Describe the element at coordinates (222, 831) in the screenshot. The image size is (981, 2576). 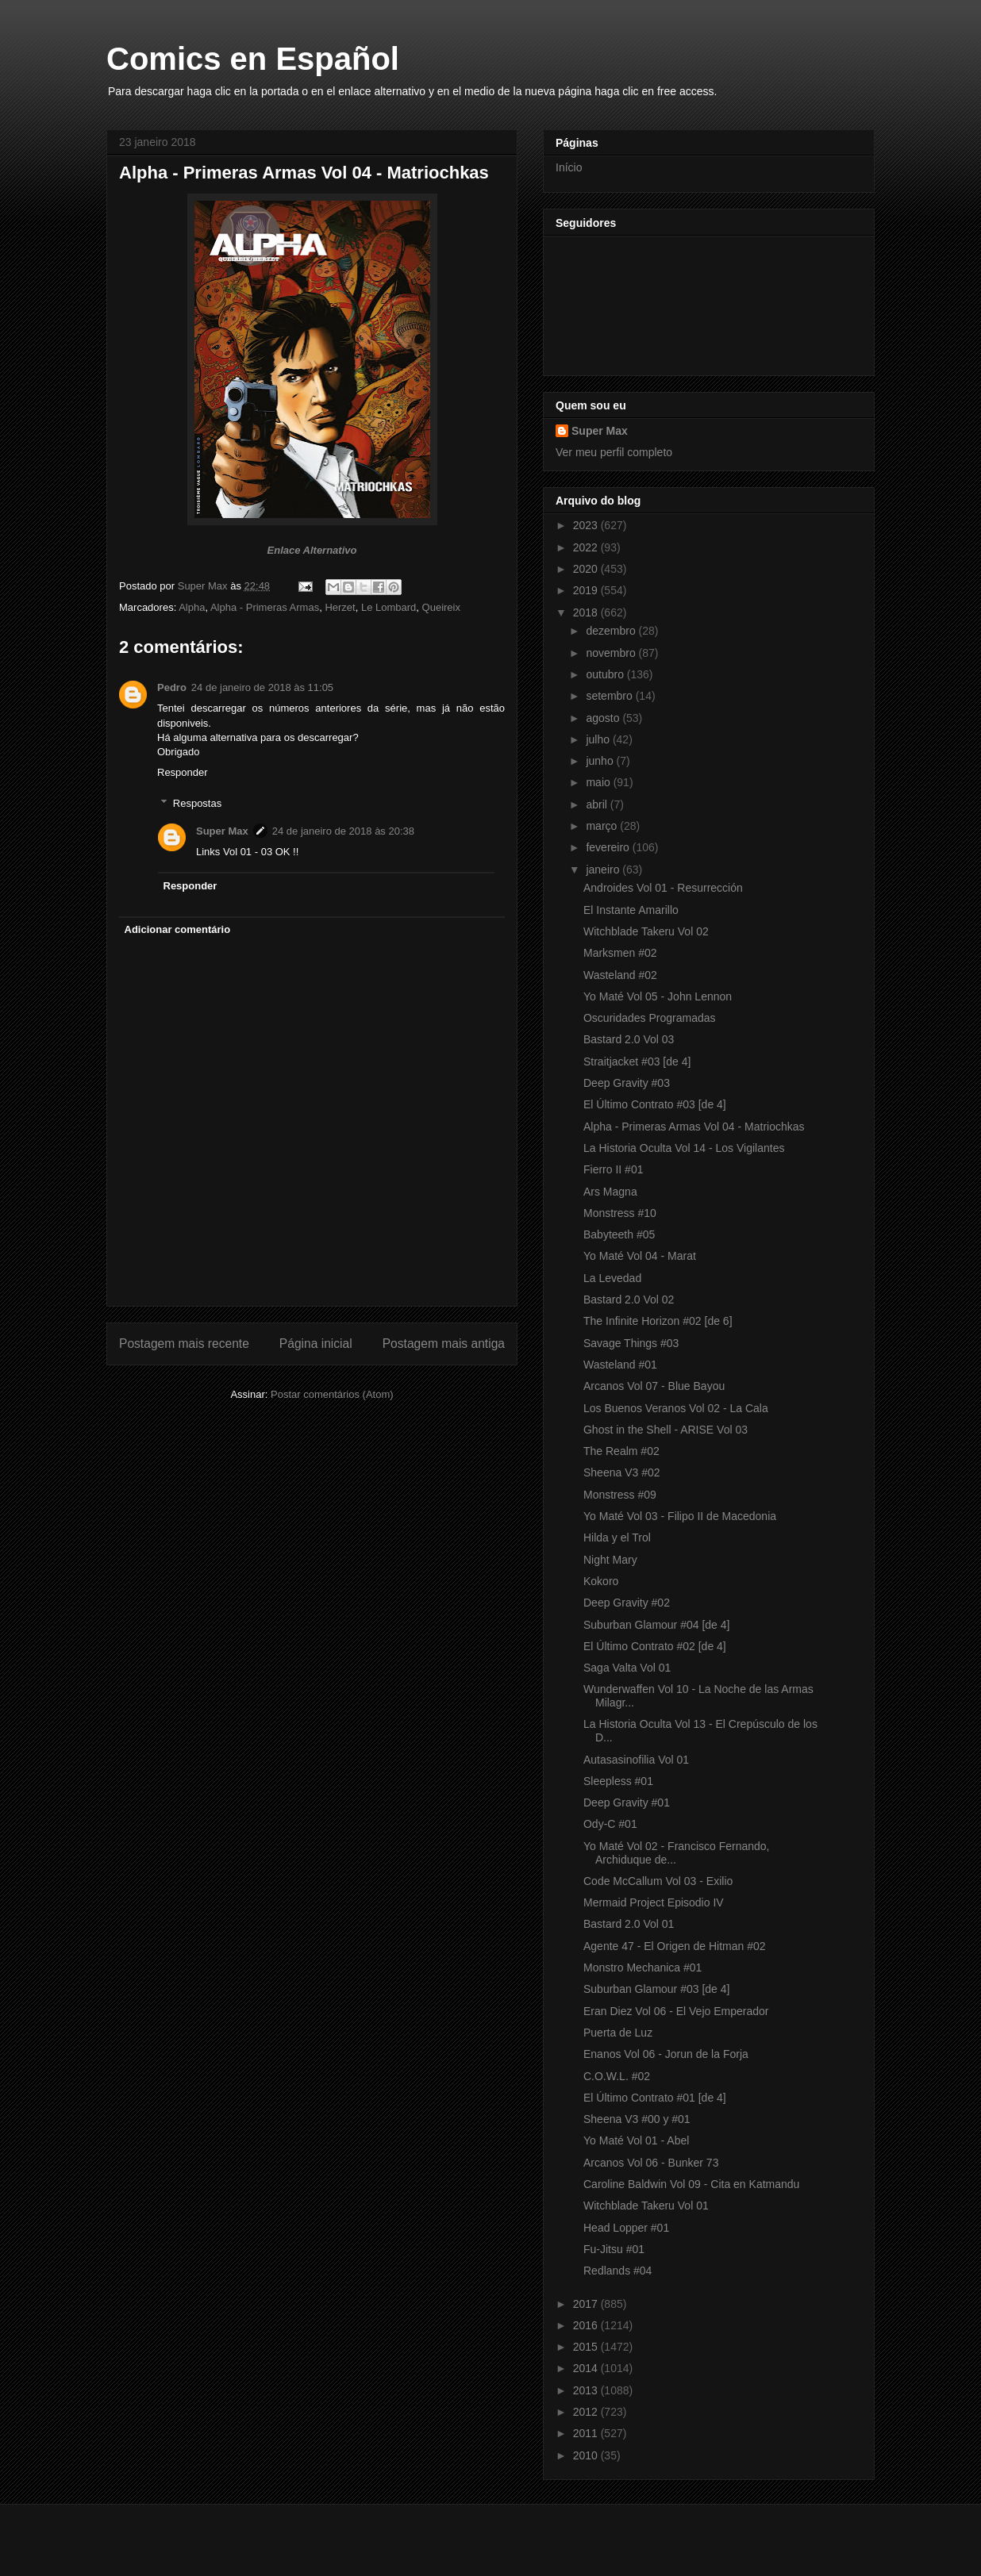
I see `Super Max` at that location.